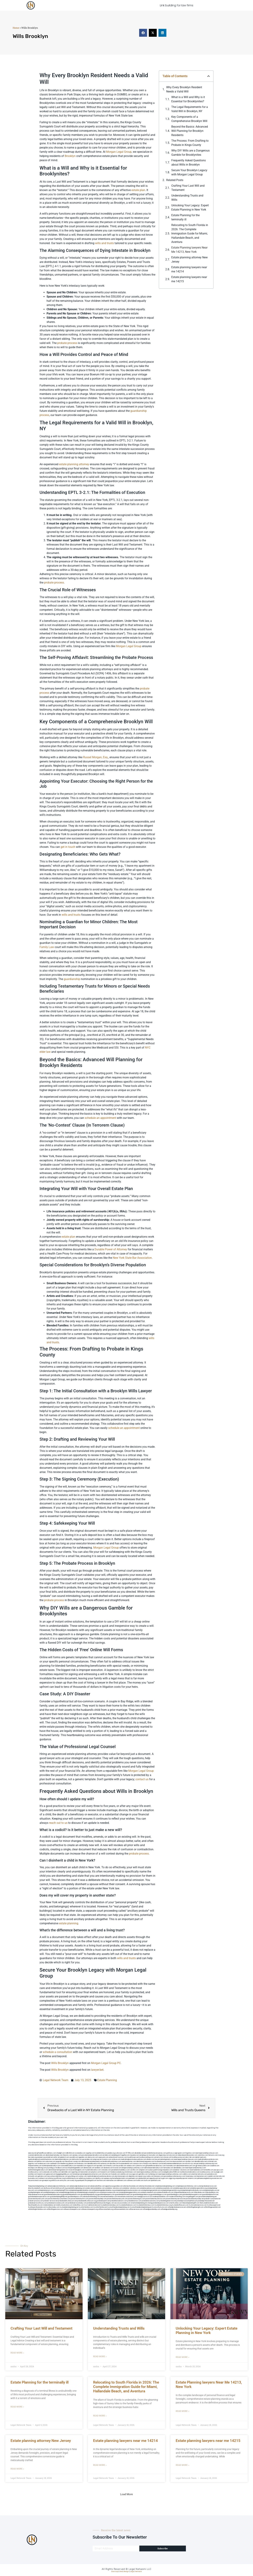 The image size is (253, 2576). I want to click on willdraftingessential.com, so click(212, 2207).